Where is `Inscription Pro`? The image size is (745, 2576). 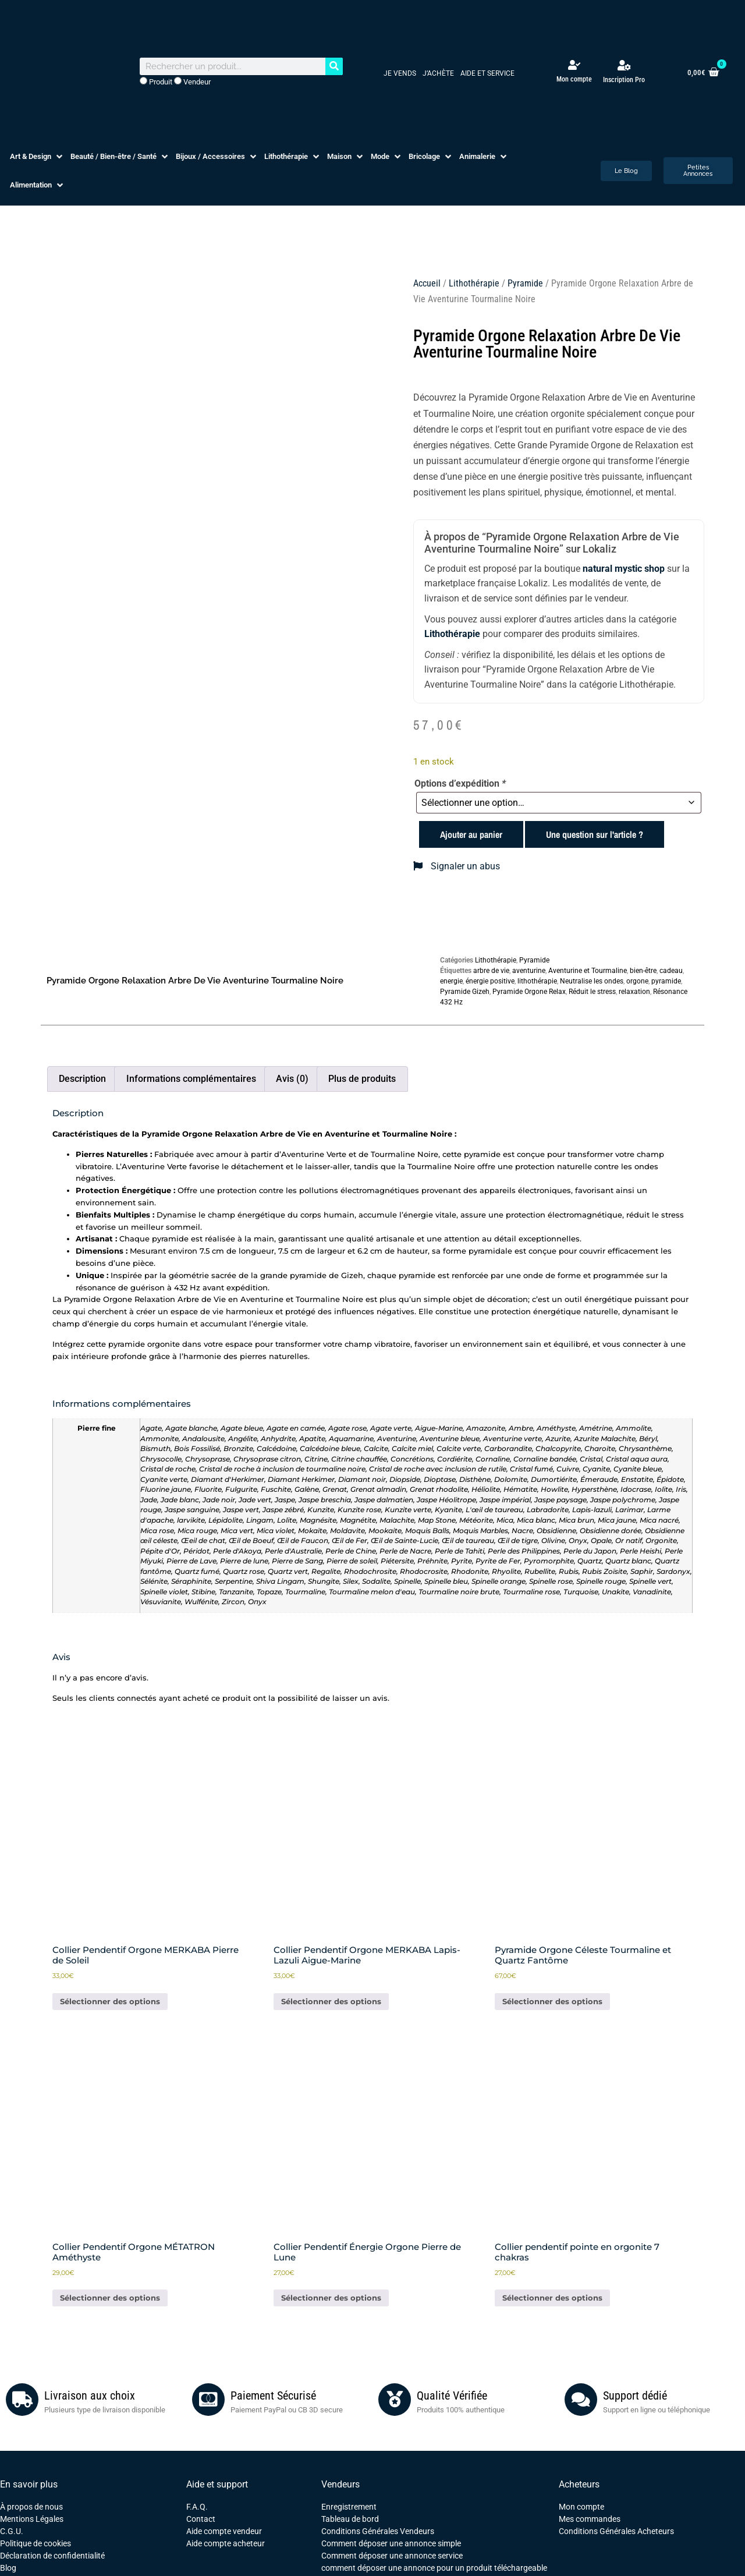
Inscription Pro is located at coordinates (624, 80).